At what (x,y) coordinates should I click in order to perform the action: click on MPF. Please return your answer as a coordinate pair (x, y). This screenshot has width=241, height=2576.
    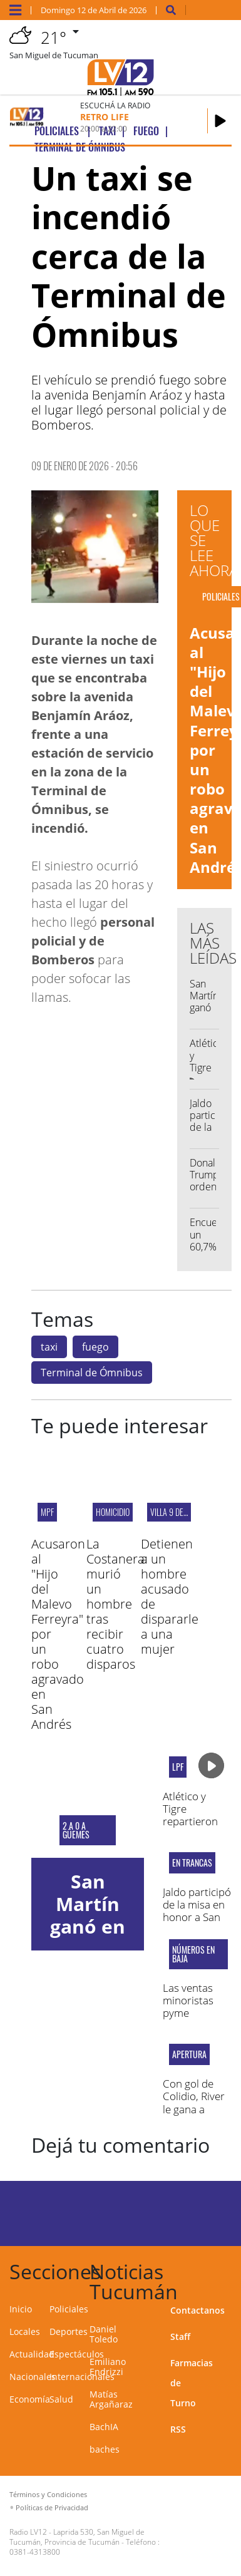
    Looking at the image, I should click on (47, 1511).